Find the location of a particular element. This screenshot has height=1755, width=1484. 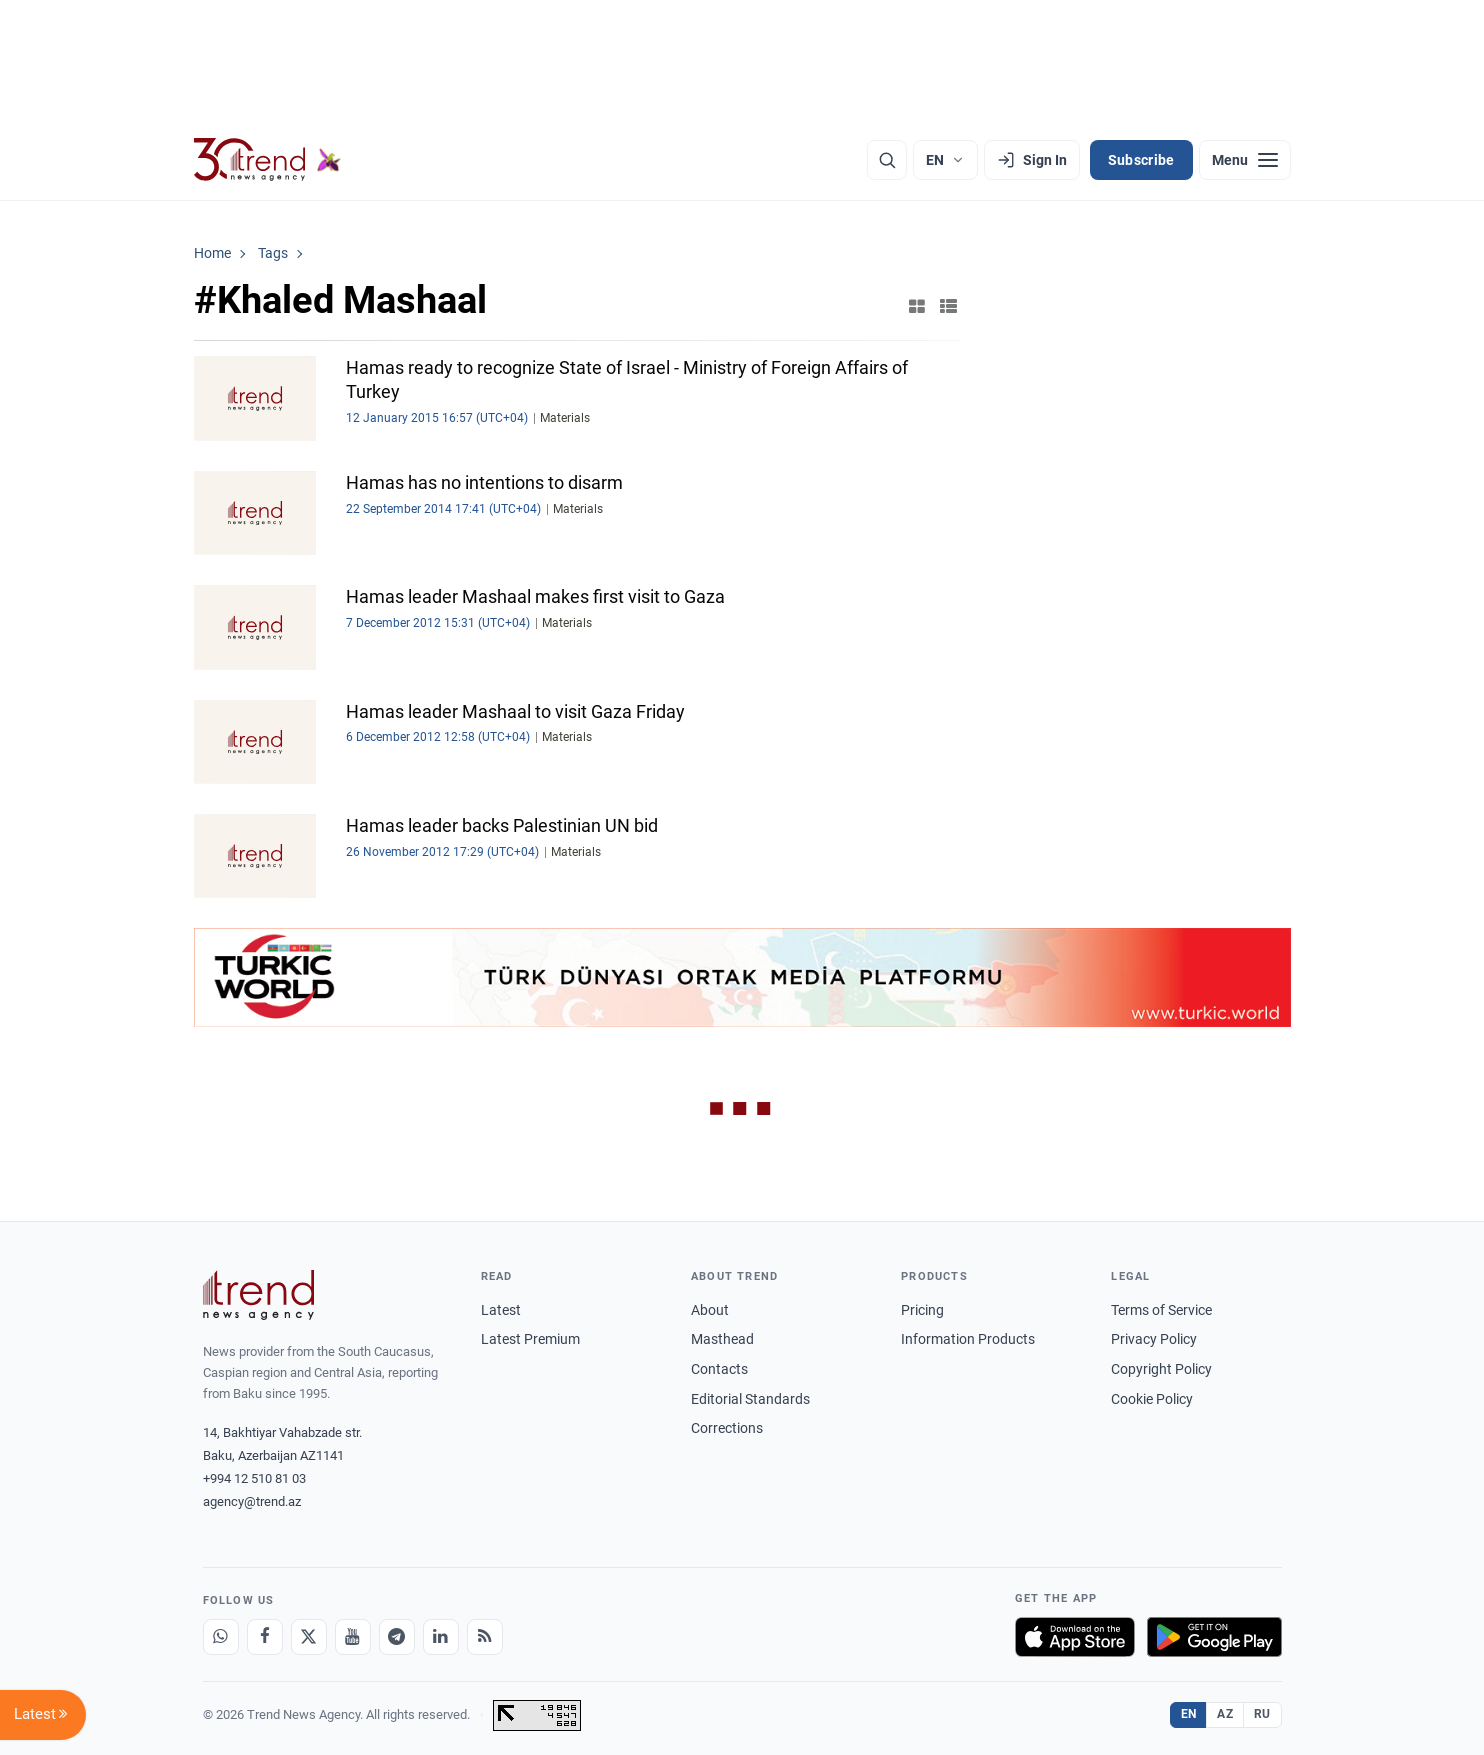

[LinkedIn] is located at coordinates (441, 1637).